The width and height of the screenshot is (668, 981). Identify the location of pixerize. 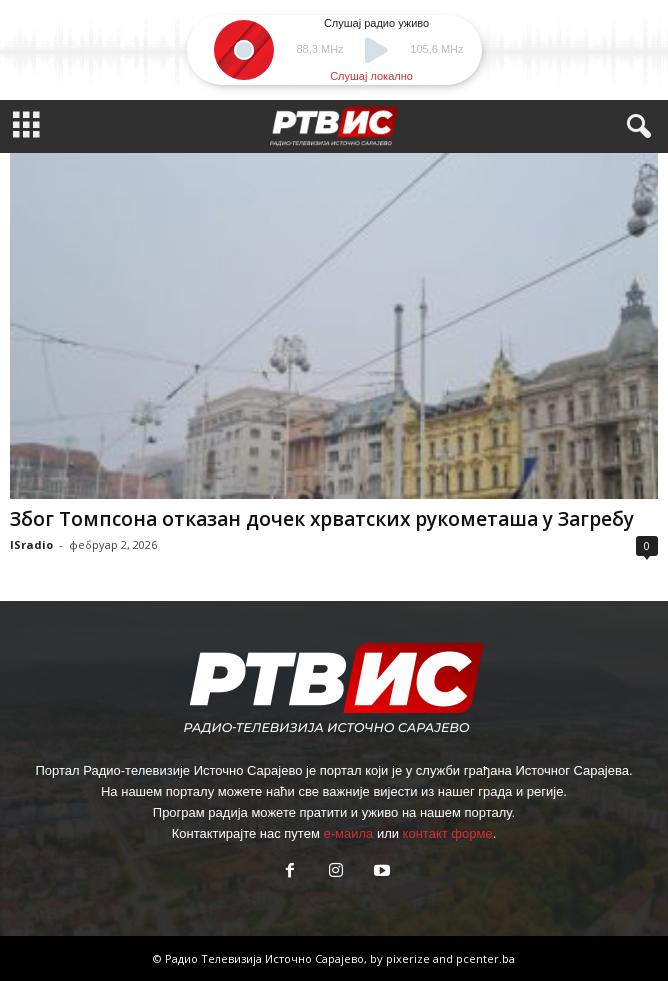
(409, 958).